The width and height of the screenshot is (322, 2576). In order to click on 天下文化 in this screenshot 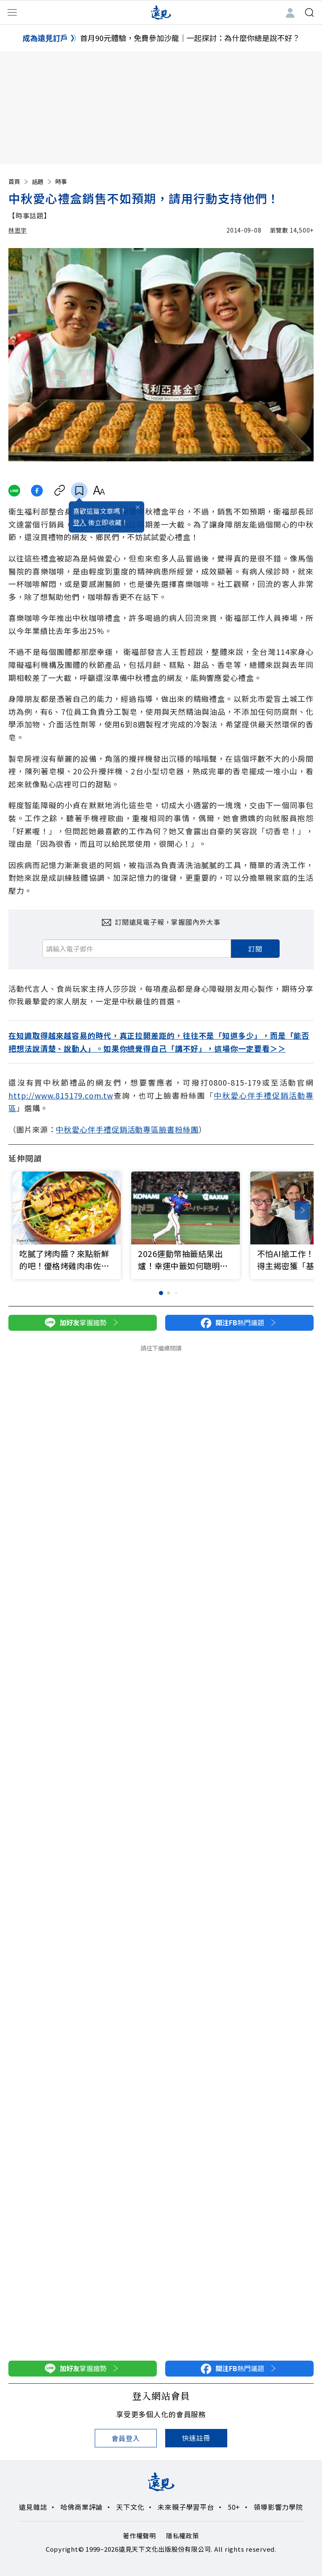, I will do `click(130, 2507)`.